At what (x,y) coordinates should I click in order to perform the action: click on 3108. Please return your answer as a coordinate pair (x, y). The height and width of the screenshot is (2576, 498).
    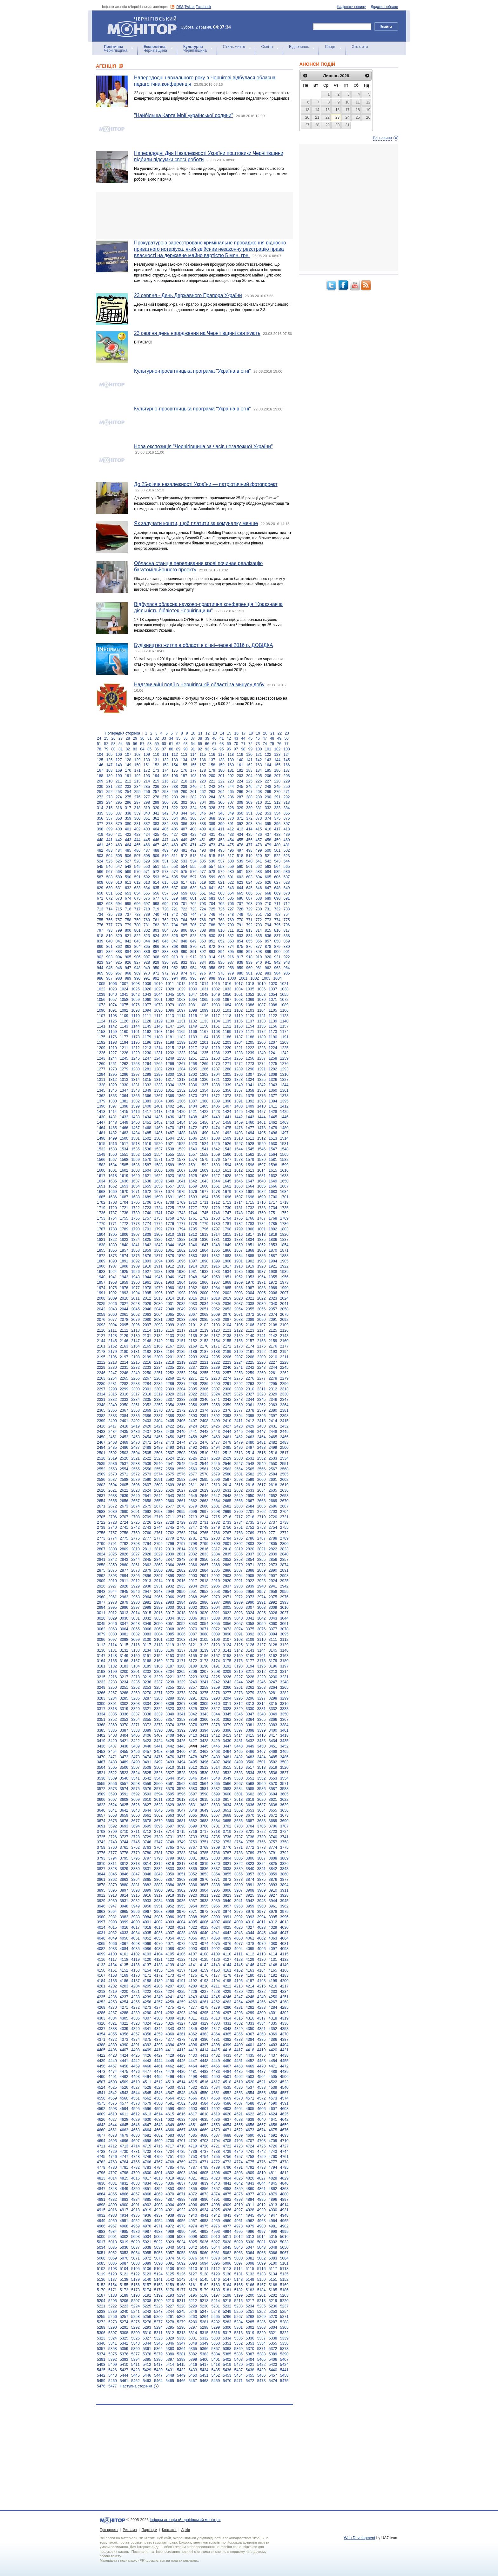
    Looking at the image, I should click on (238, 1639).